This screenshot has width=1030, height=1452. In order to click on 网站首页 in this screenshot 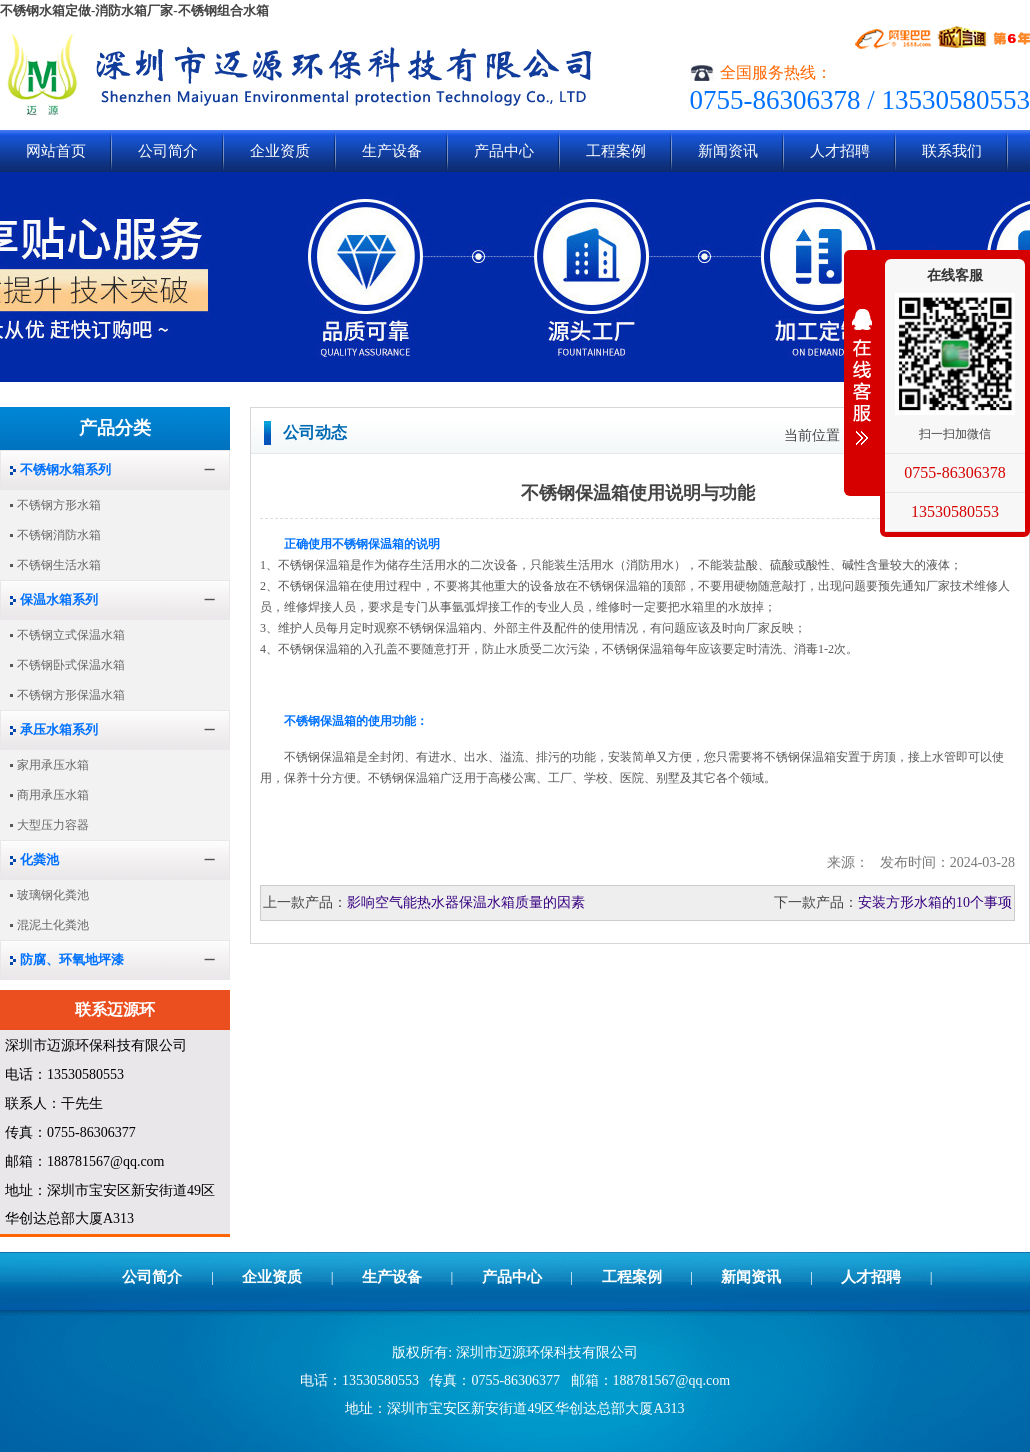, I will do `click(56, 151)`.